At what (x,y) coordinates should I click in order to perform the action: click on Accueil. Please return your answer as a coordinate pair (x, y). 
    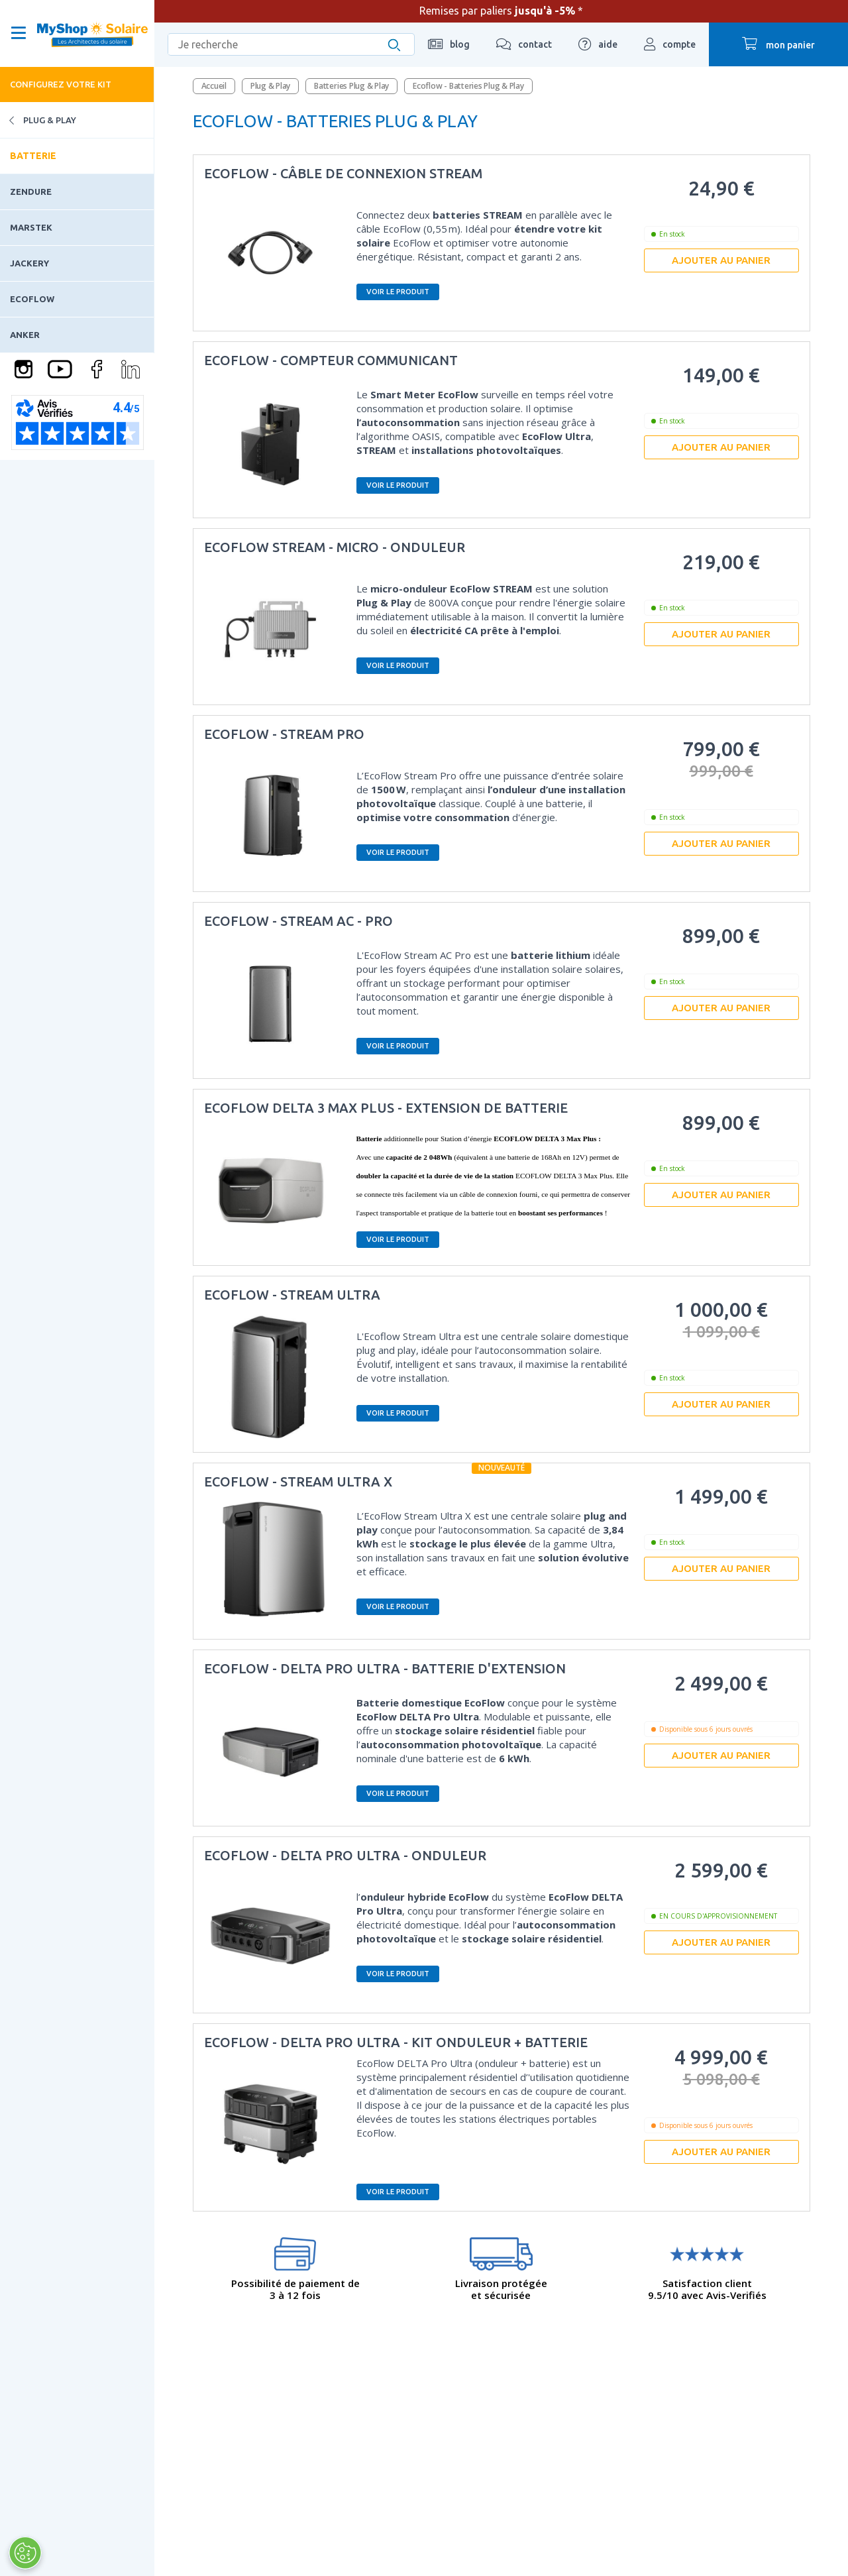
    Looking at the image, I should click on (214, 85).